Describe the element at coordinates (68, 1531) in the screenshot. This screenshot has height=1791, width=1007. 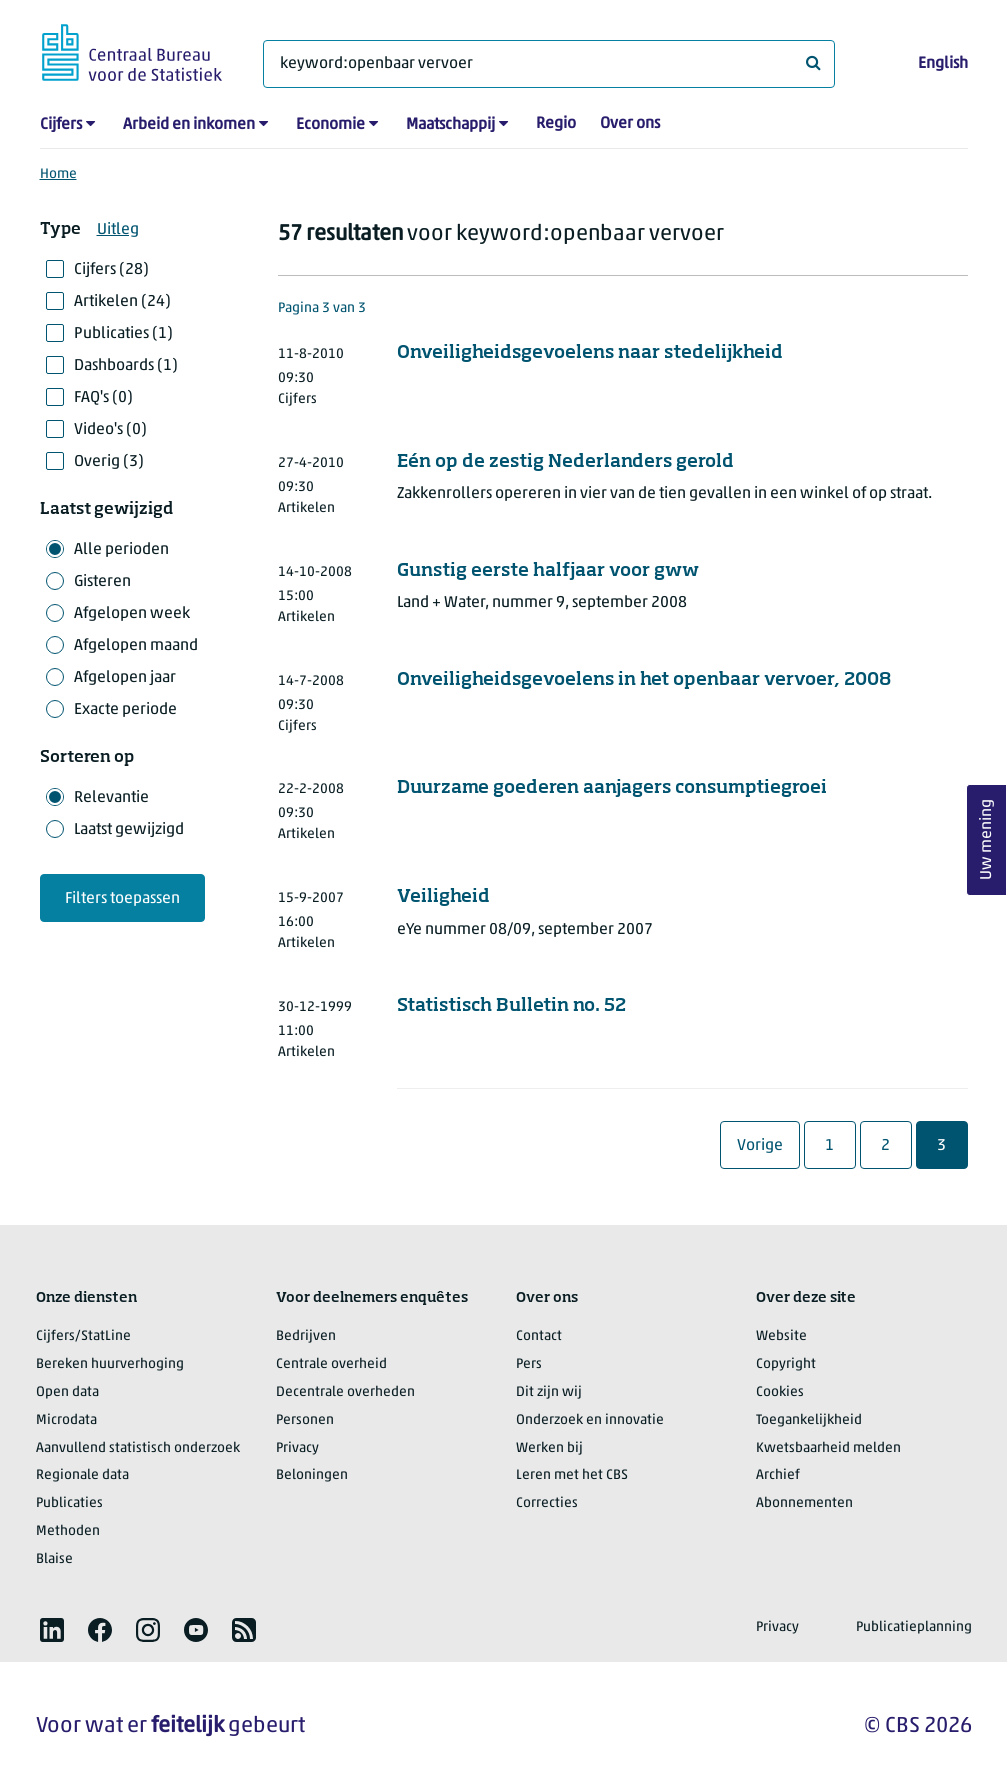
I see `Methoden` at that location.